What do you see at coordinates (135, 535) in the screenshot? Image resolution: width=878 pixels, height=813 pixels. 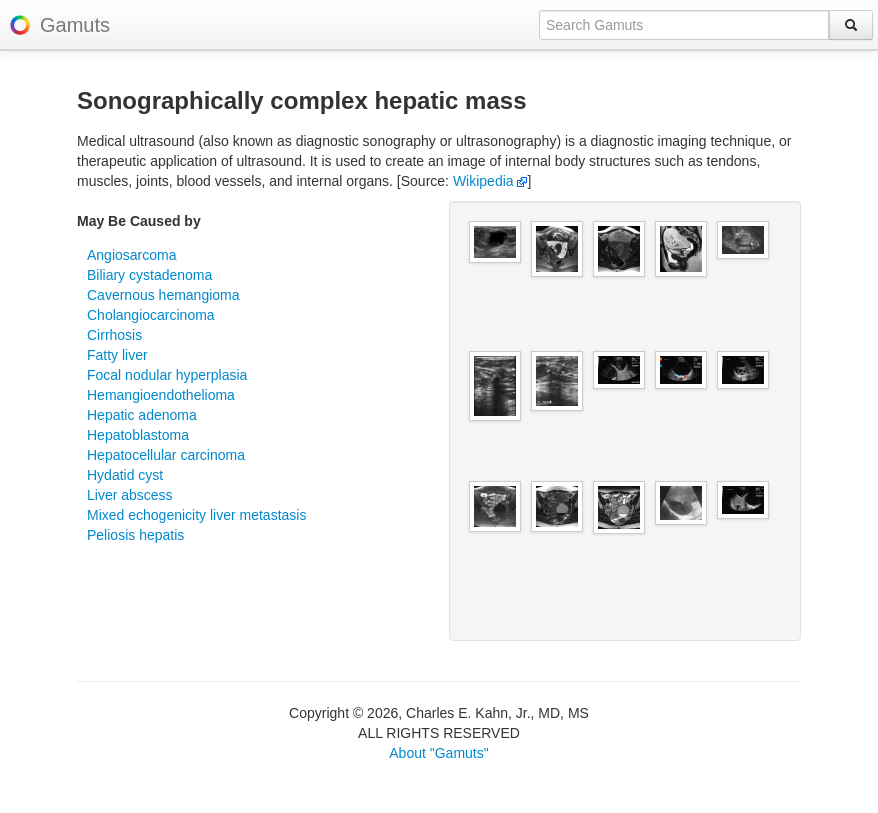 I see `Peliosis hepatis` at bounding box center [135, 535].